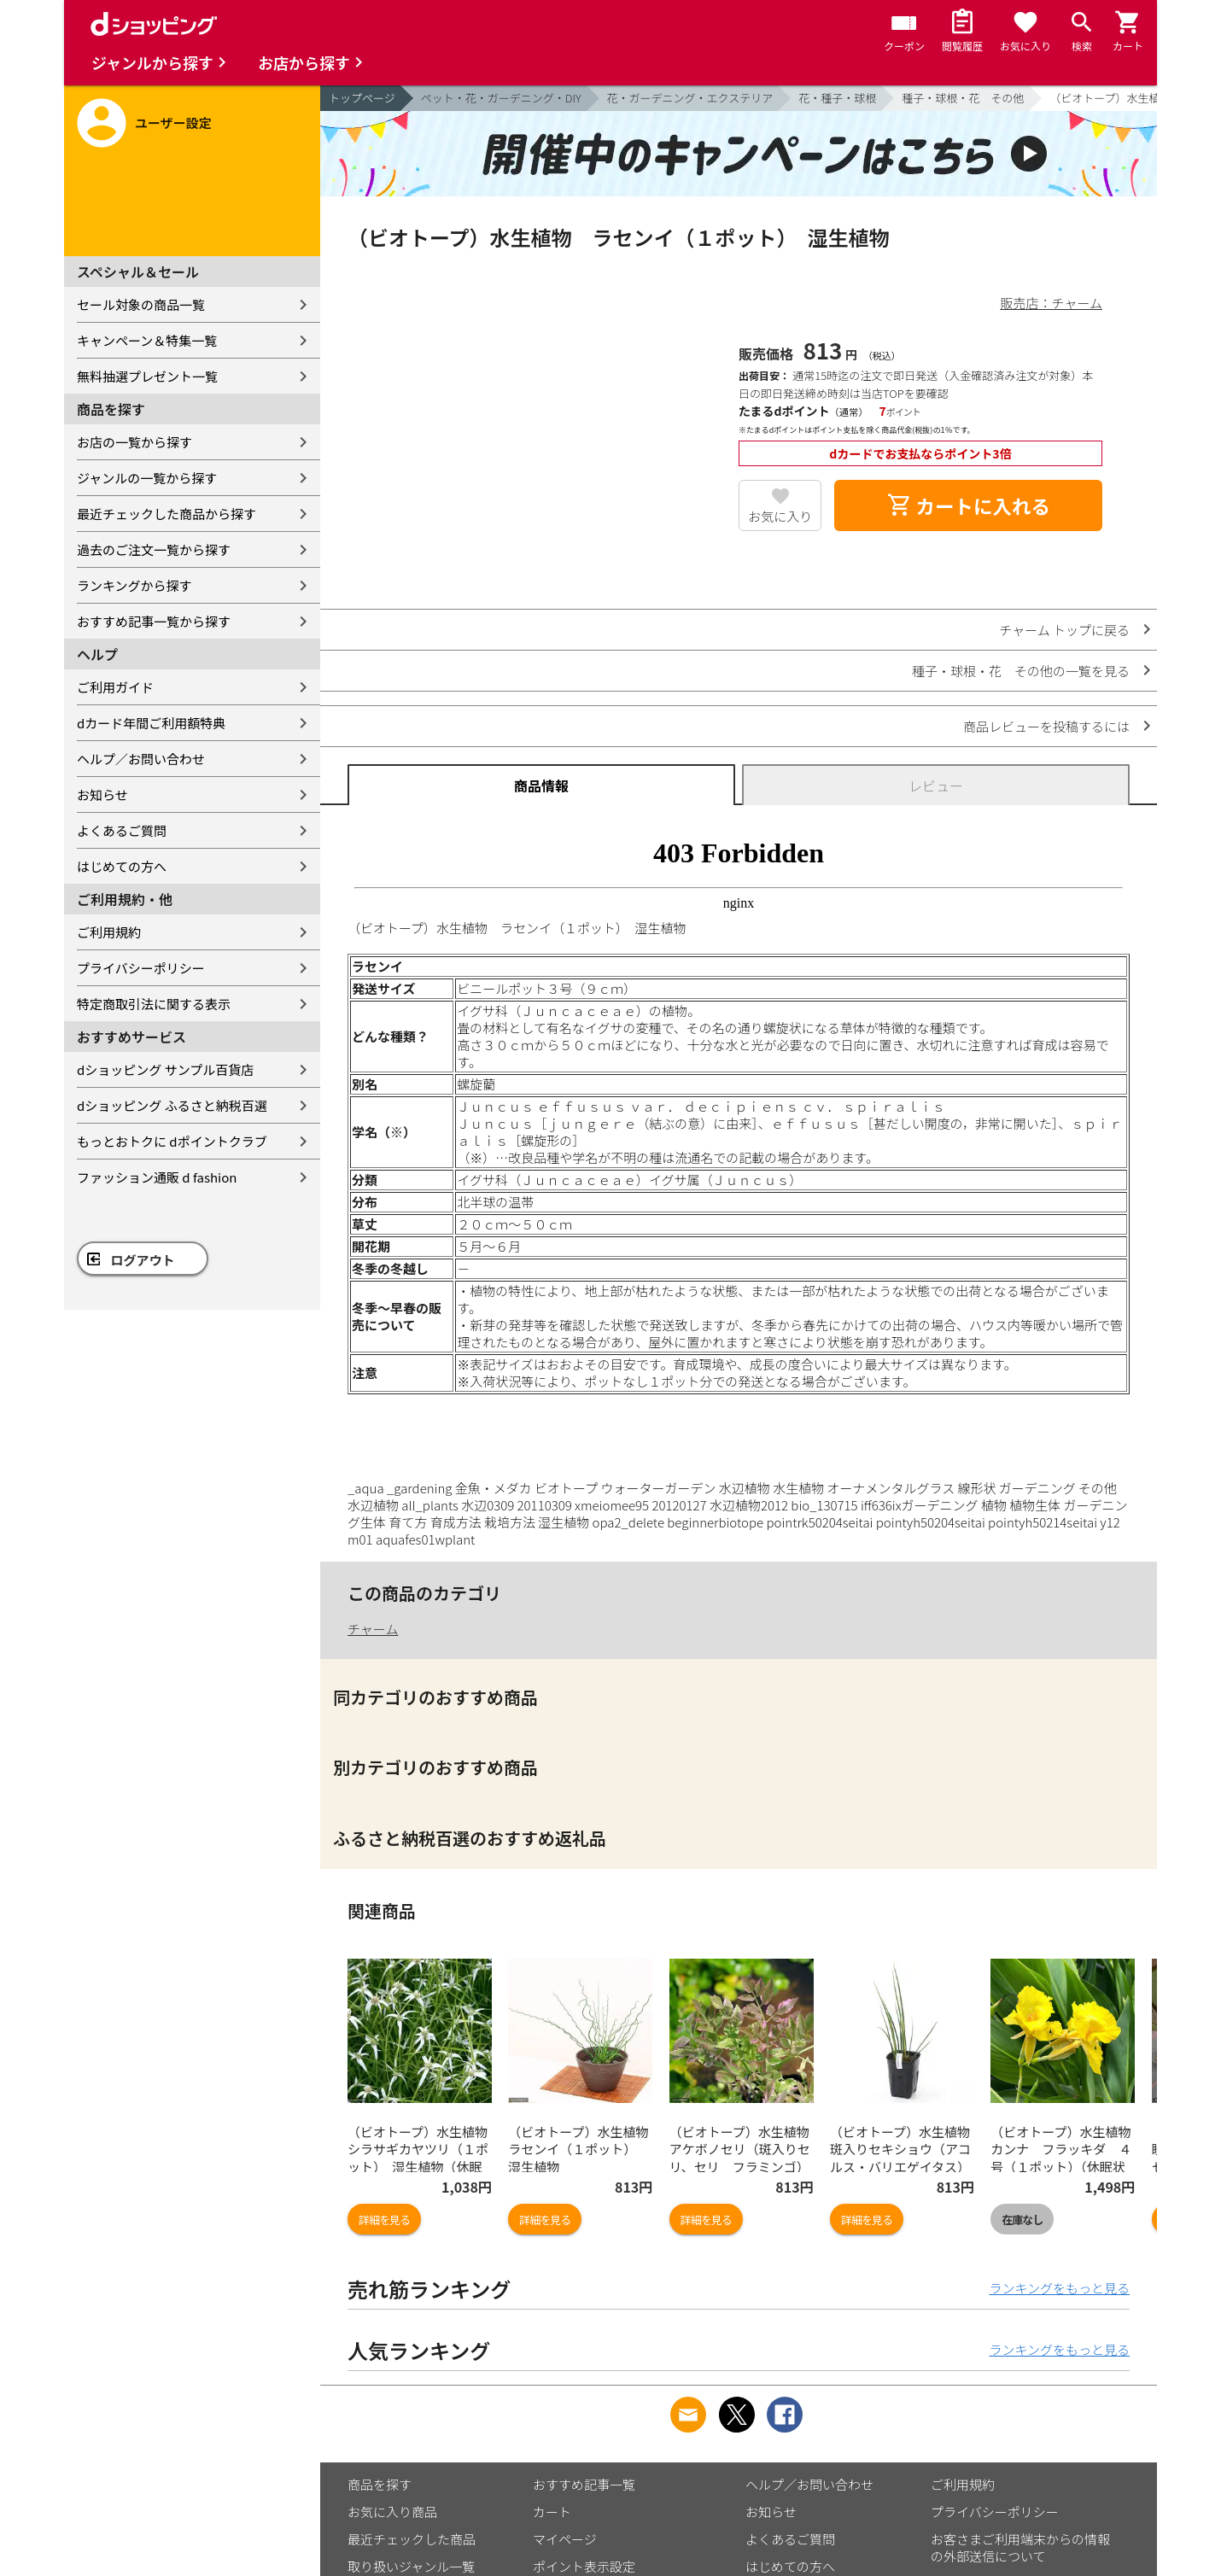  Describe the element at coordinates (141, 759) in the screenshot. I see `ヘルプ／お問い合わせ` at that location.